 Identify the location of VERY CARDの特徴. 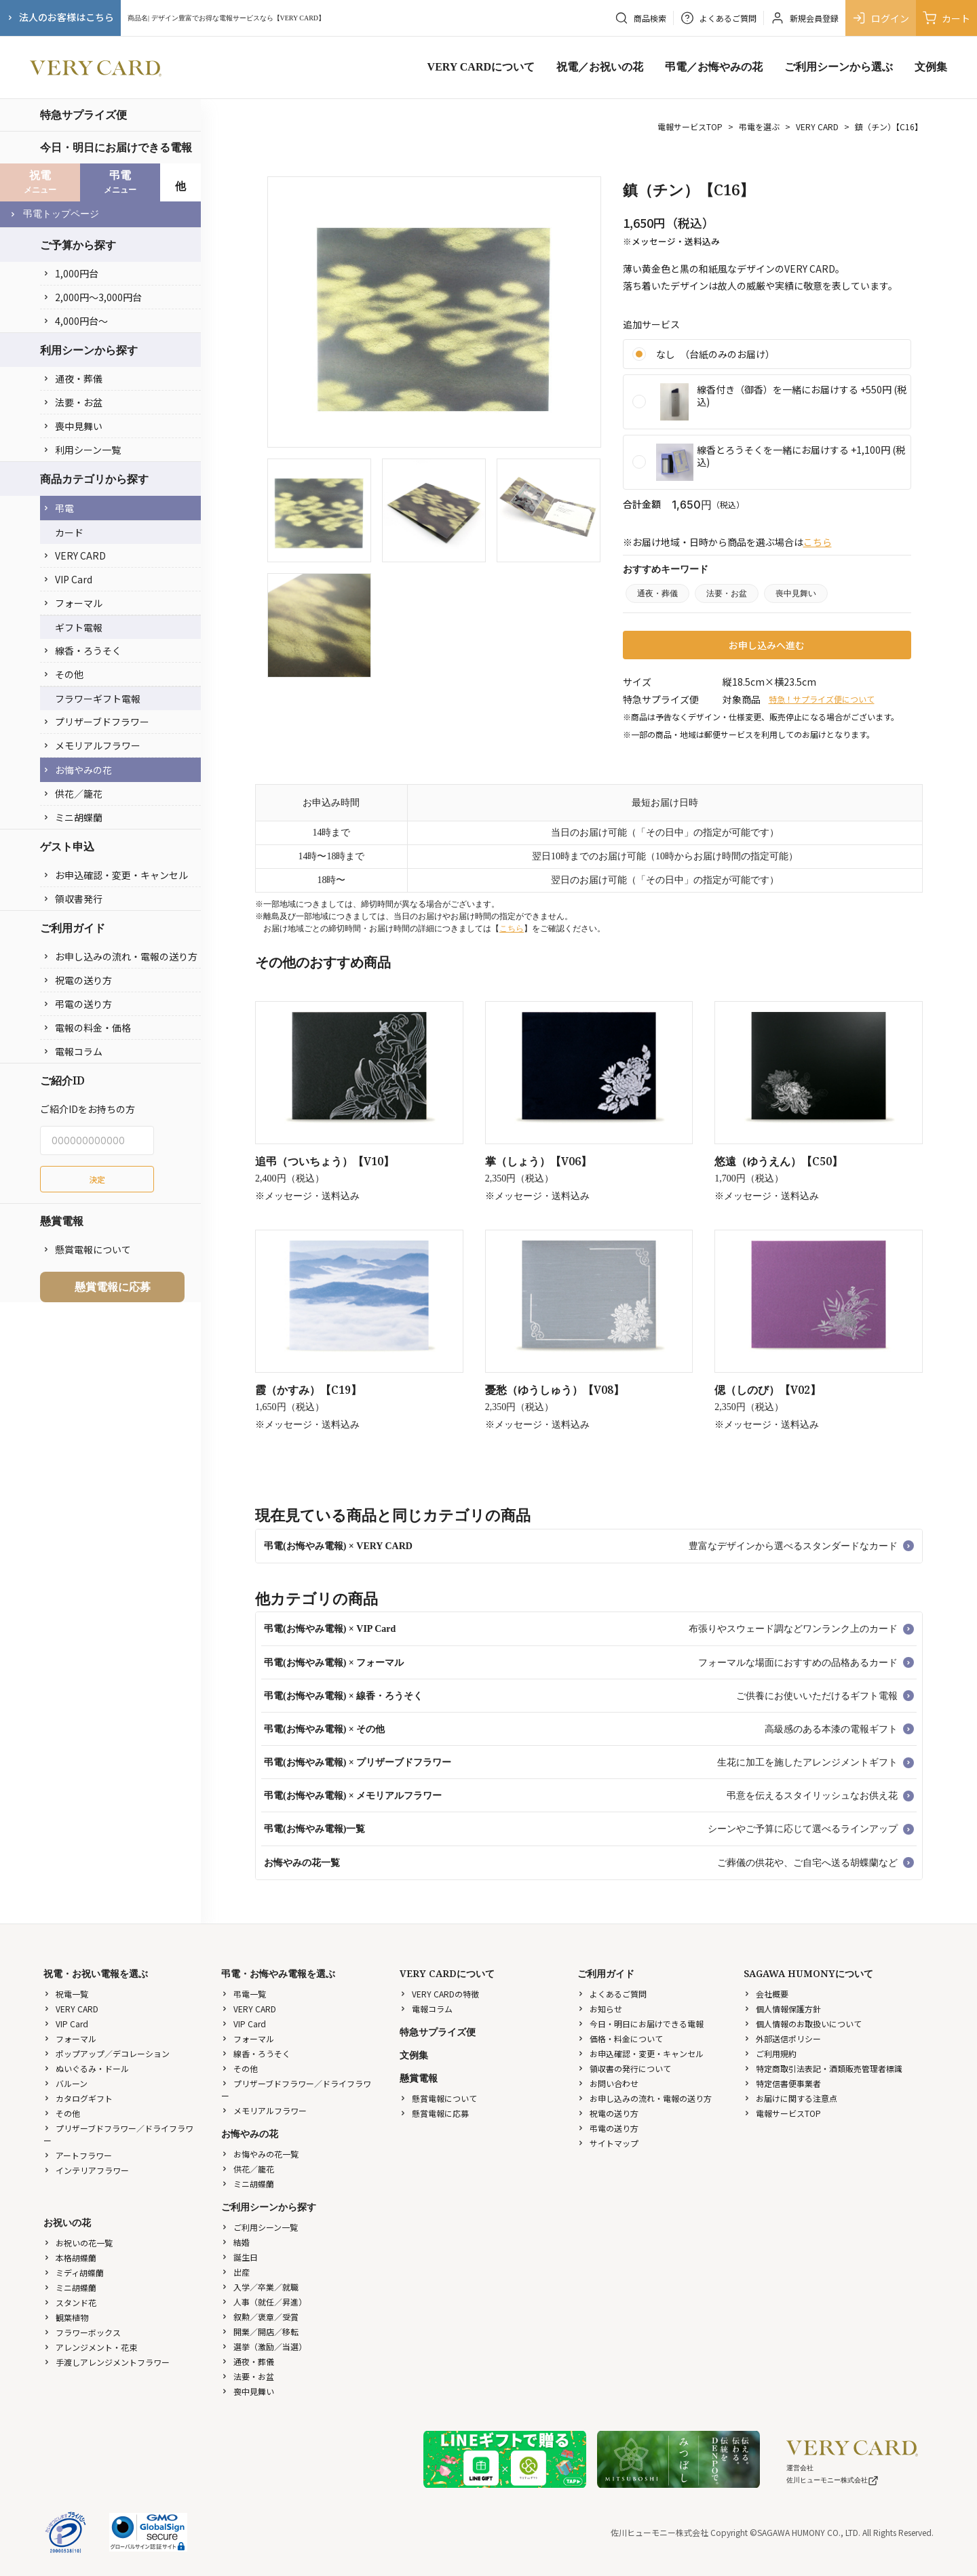
(439, 1993).